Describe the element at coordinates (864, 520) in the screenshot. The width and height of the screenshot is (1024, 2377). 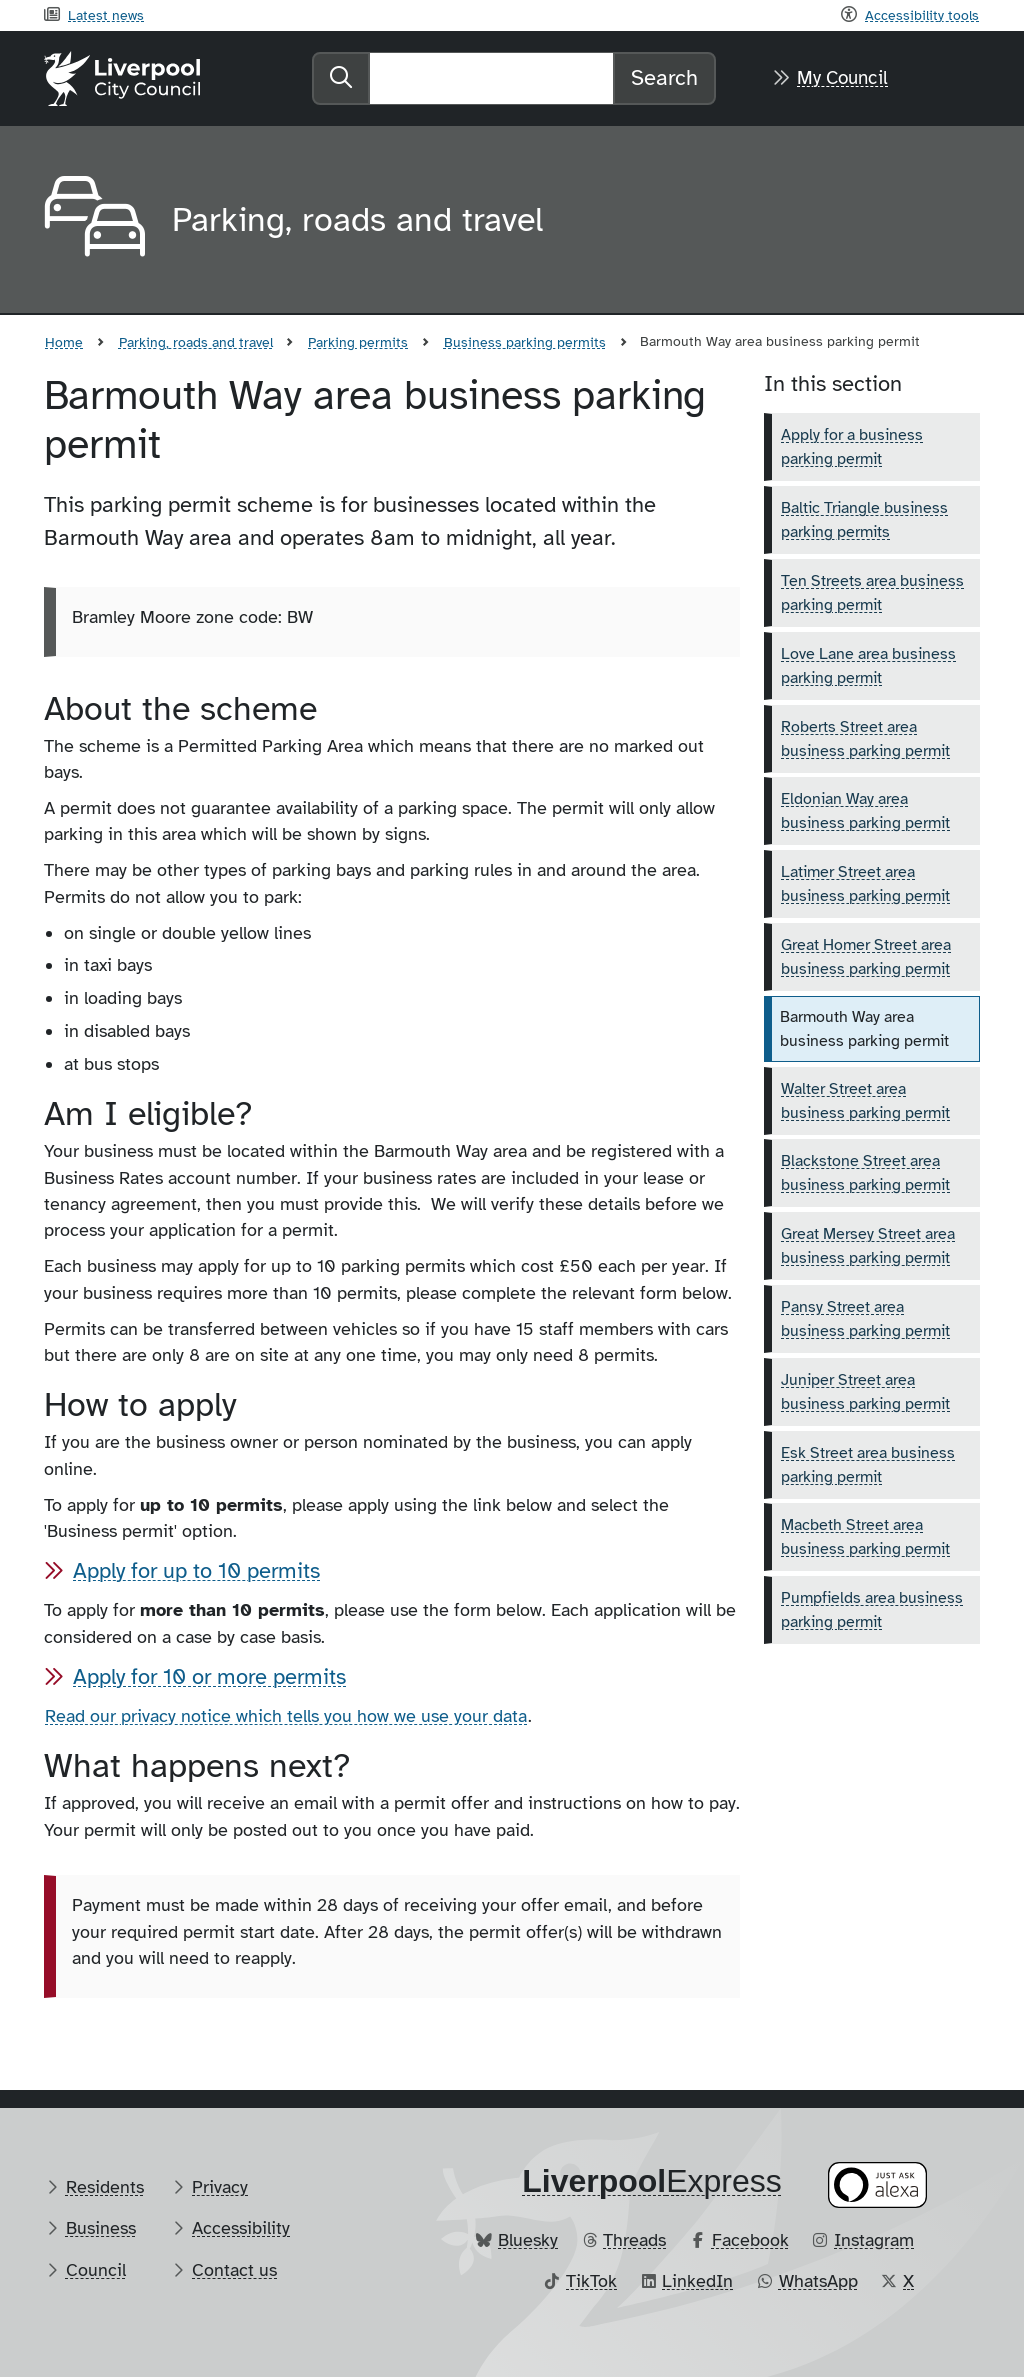
I see `Baltic Triangle business parking permits` at that location.